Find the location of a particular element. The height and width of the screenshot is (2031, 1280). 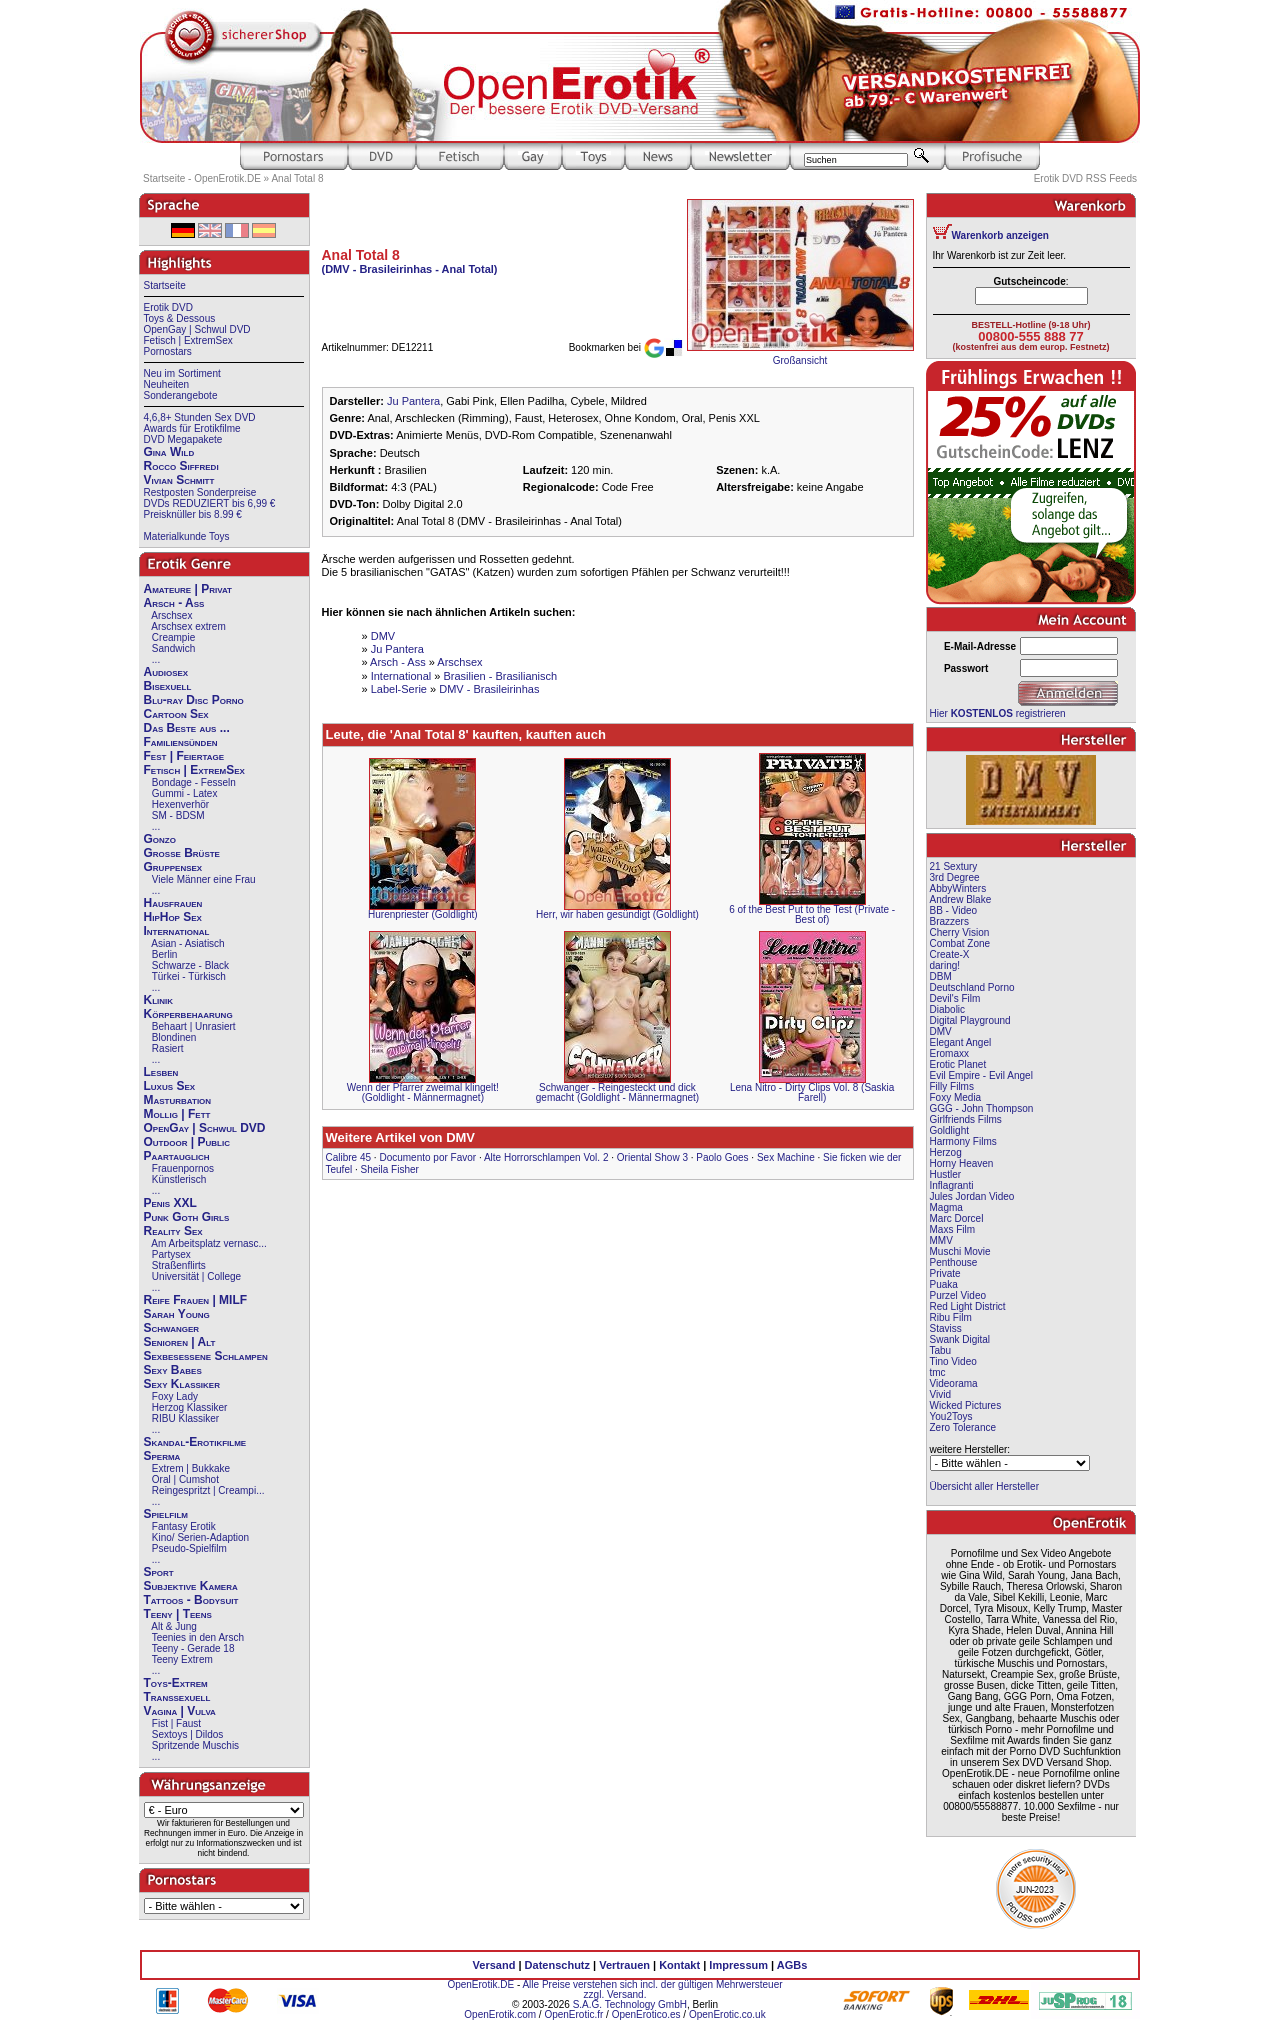

Materialkunde Toys is located at coordinates (187, 536).